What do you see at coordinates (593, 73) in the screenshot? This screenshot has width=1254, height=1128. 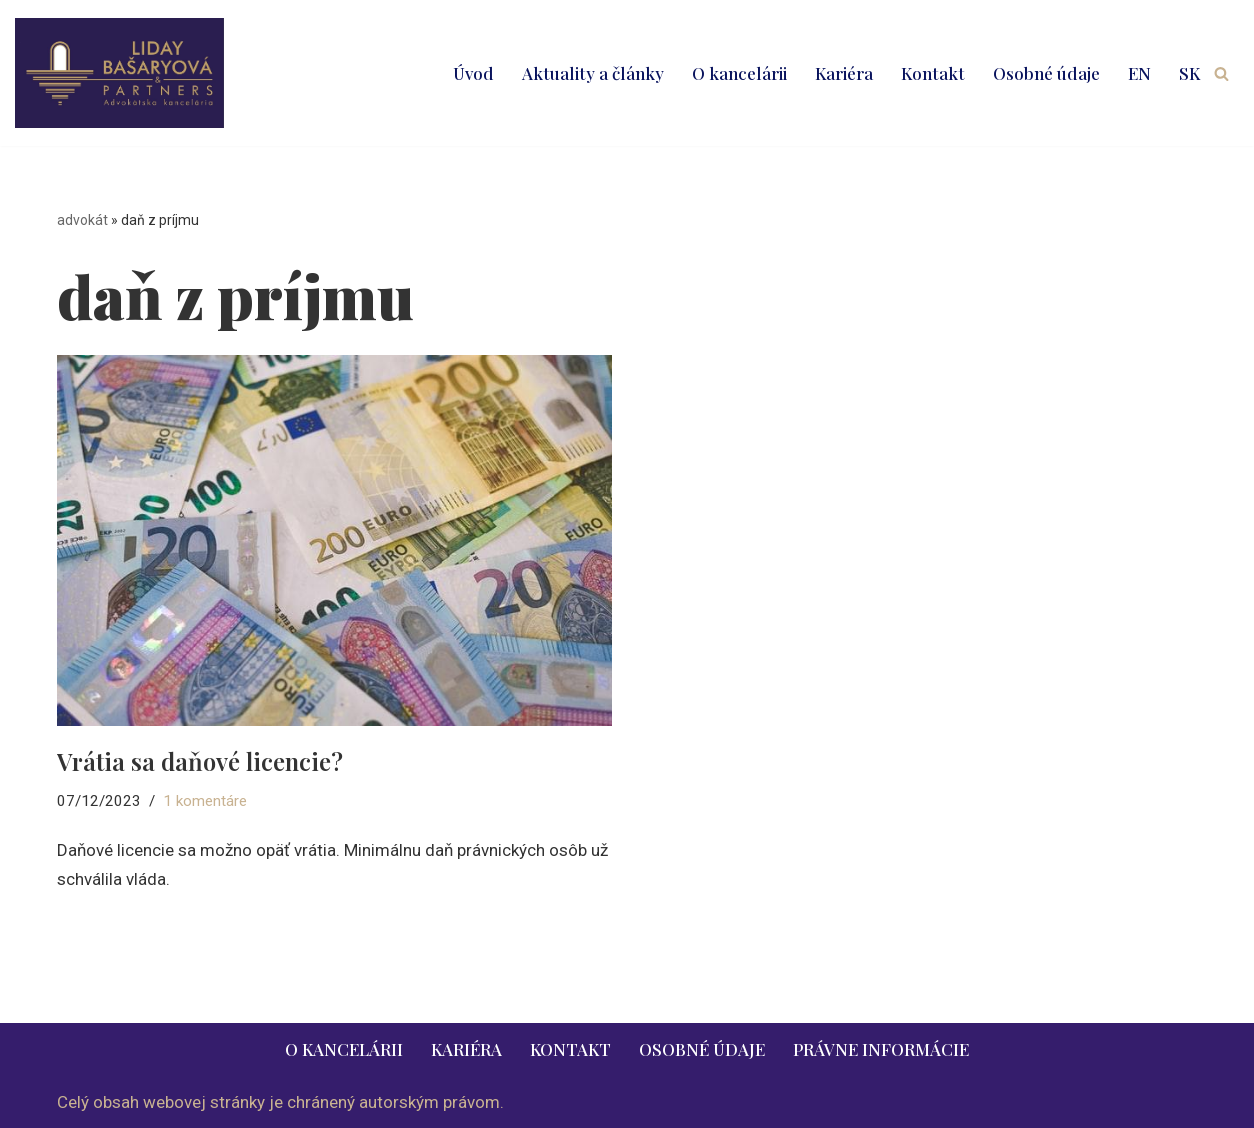 I see `Aktuality a články` at bounding box center [593, 73].